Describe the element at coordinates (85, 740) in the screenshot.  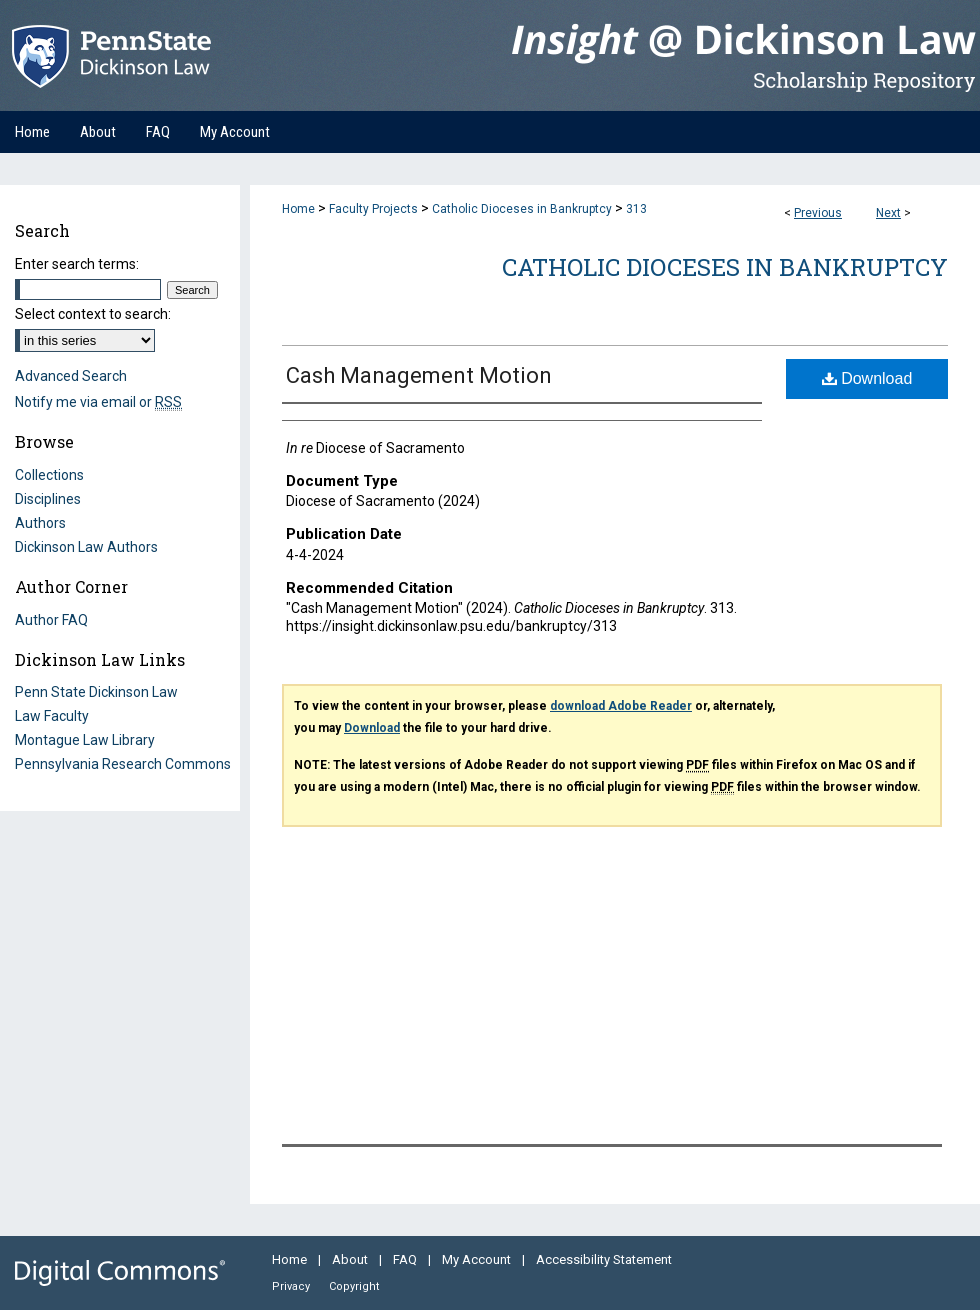
I see `Montague Law Library` at that location.